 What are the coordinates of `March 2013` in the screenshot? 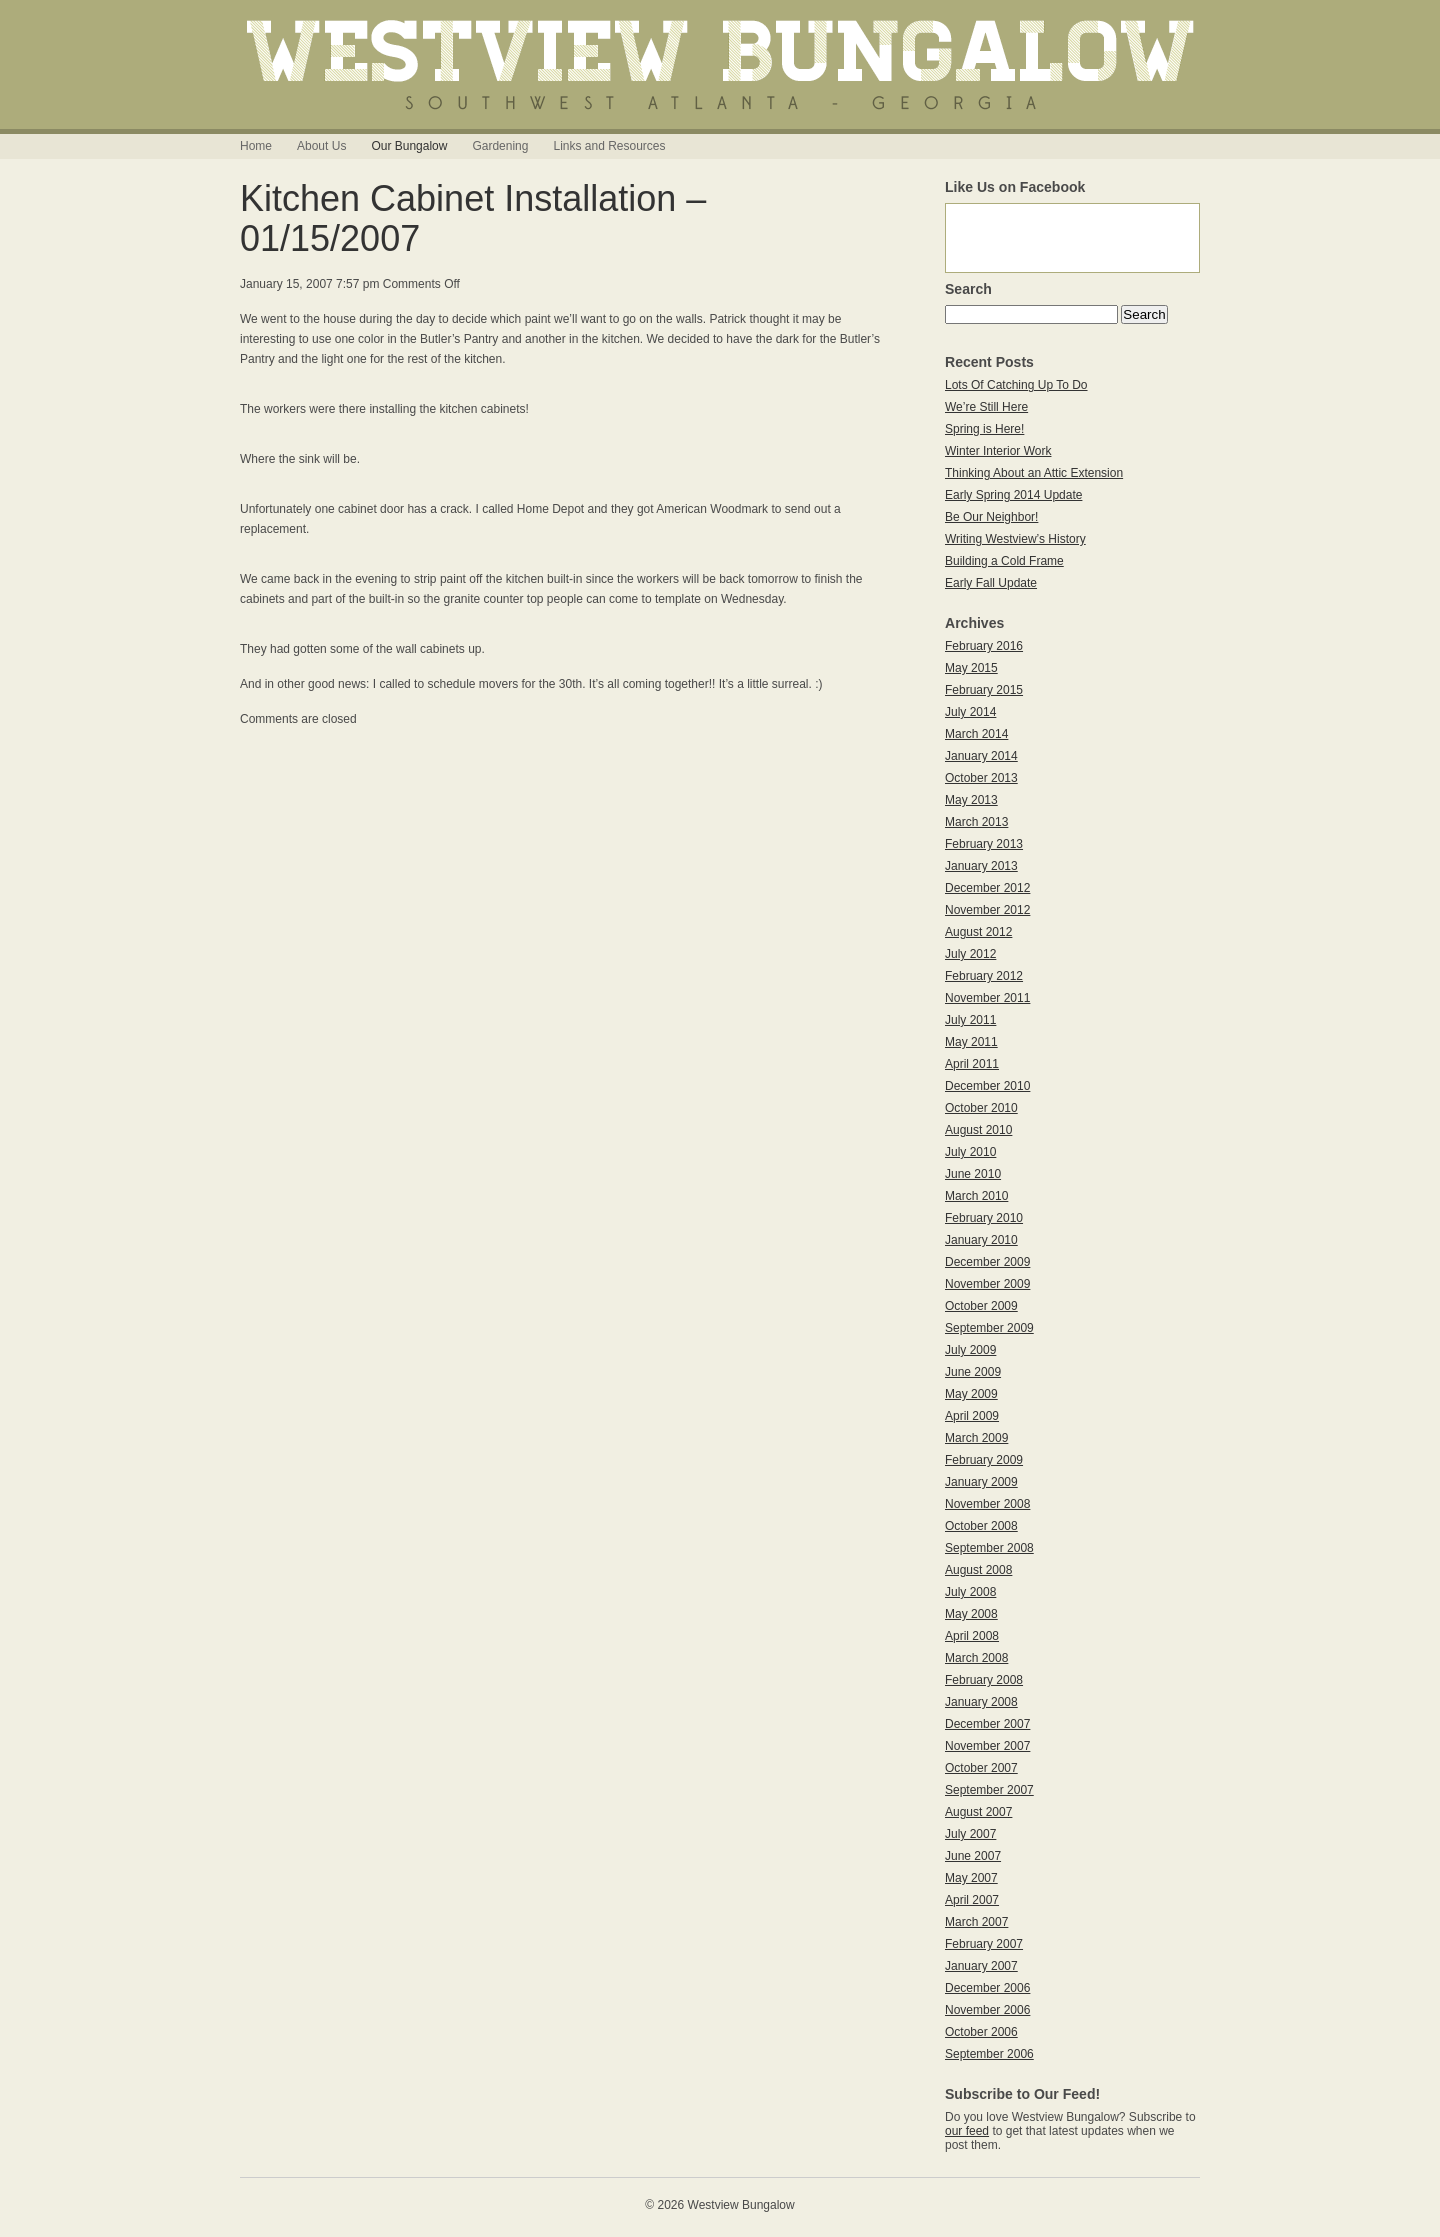 It's located at (976, 822).